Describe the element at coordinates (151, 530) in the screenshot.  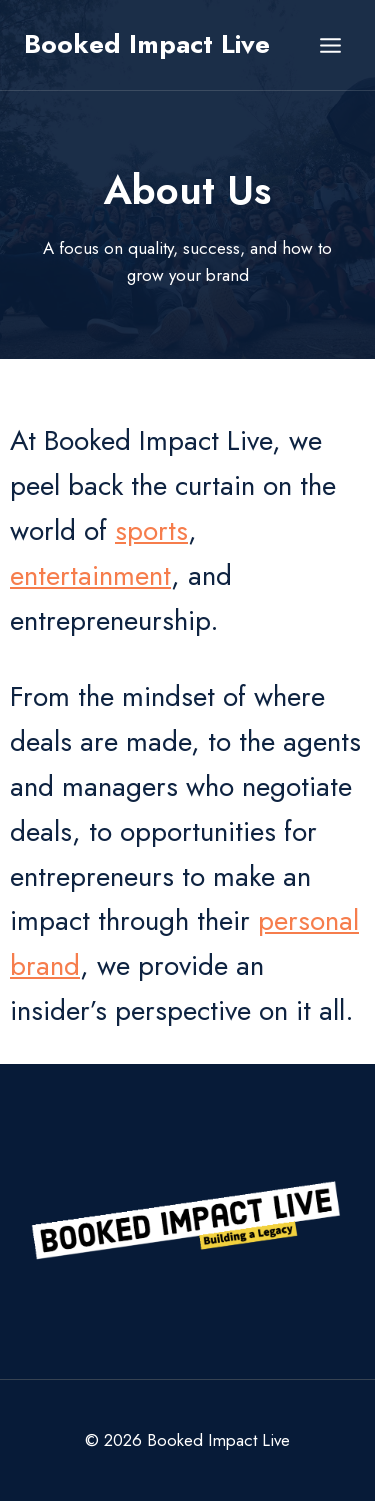
I see `sports` at that location.